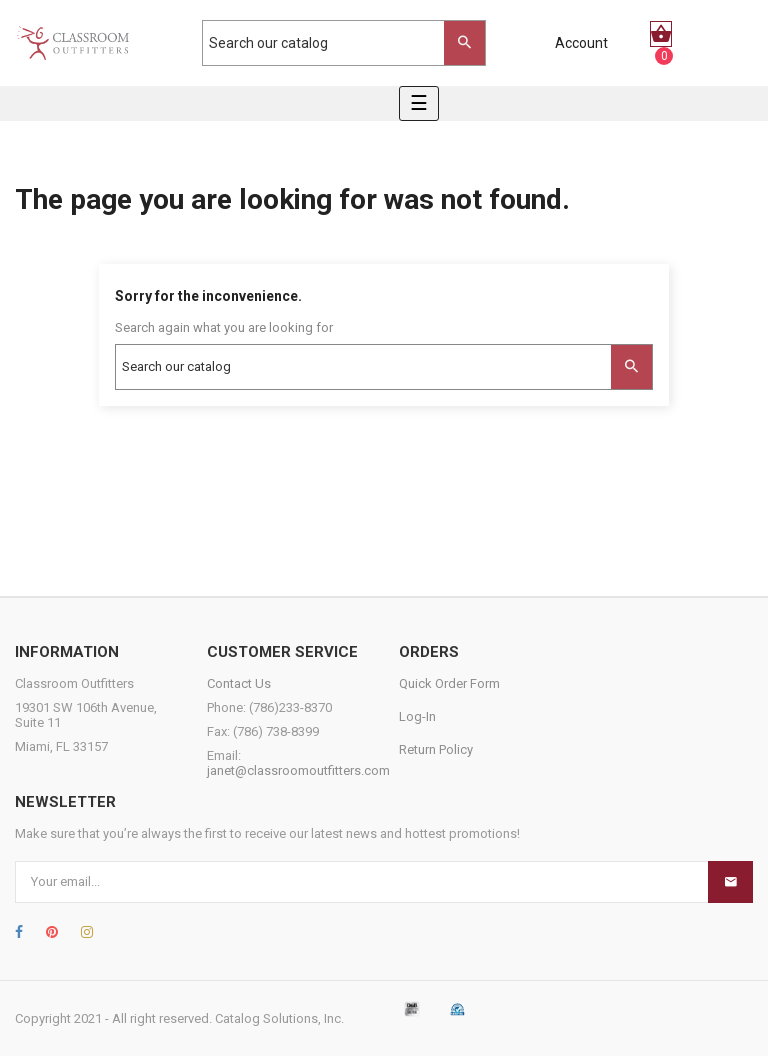  Describe the element at coordinates (239, 683) in the screenshot. I see `Contact Us` at that location.